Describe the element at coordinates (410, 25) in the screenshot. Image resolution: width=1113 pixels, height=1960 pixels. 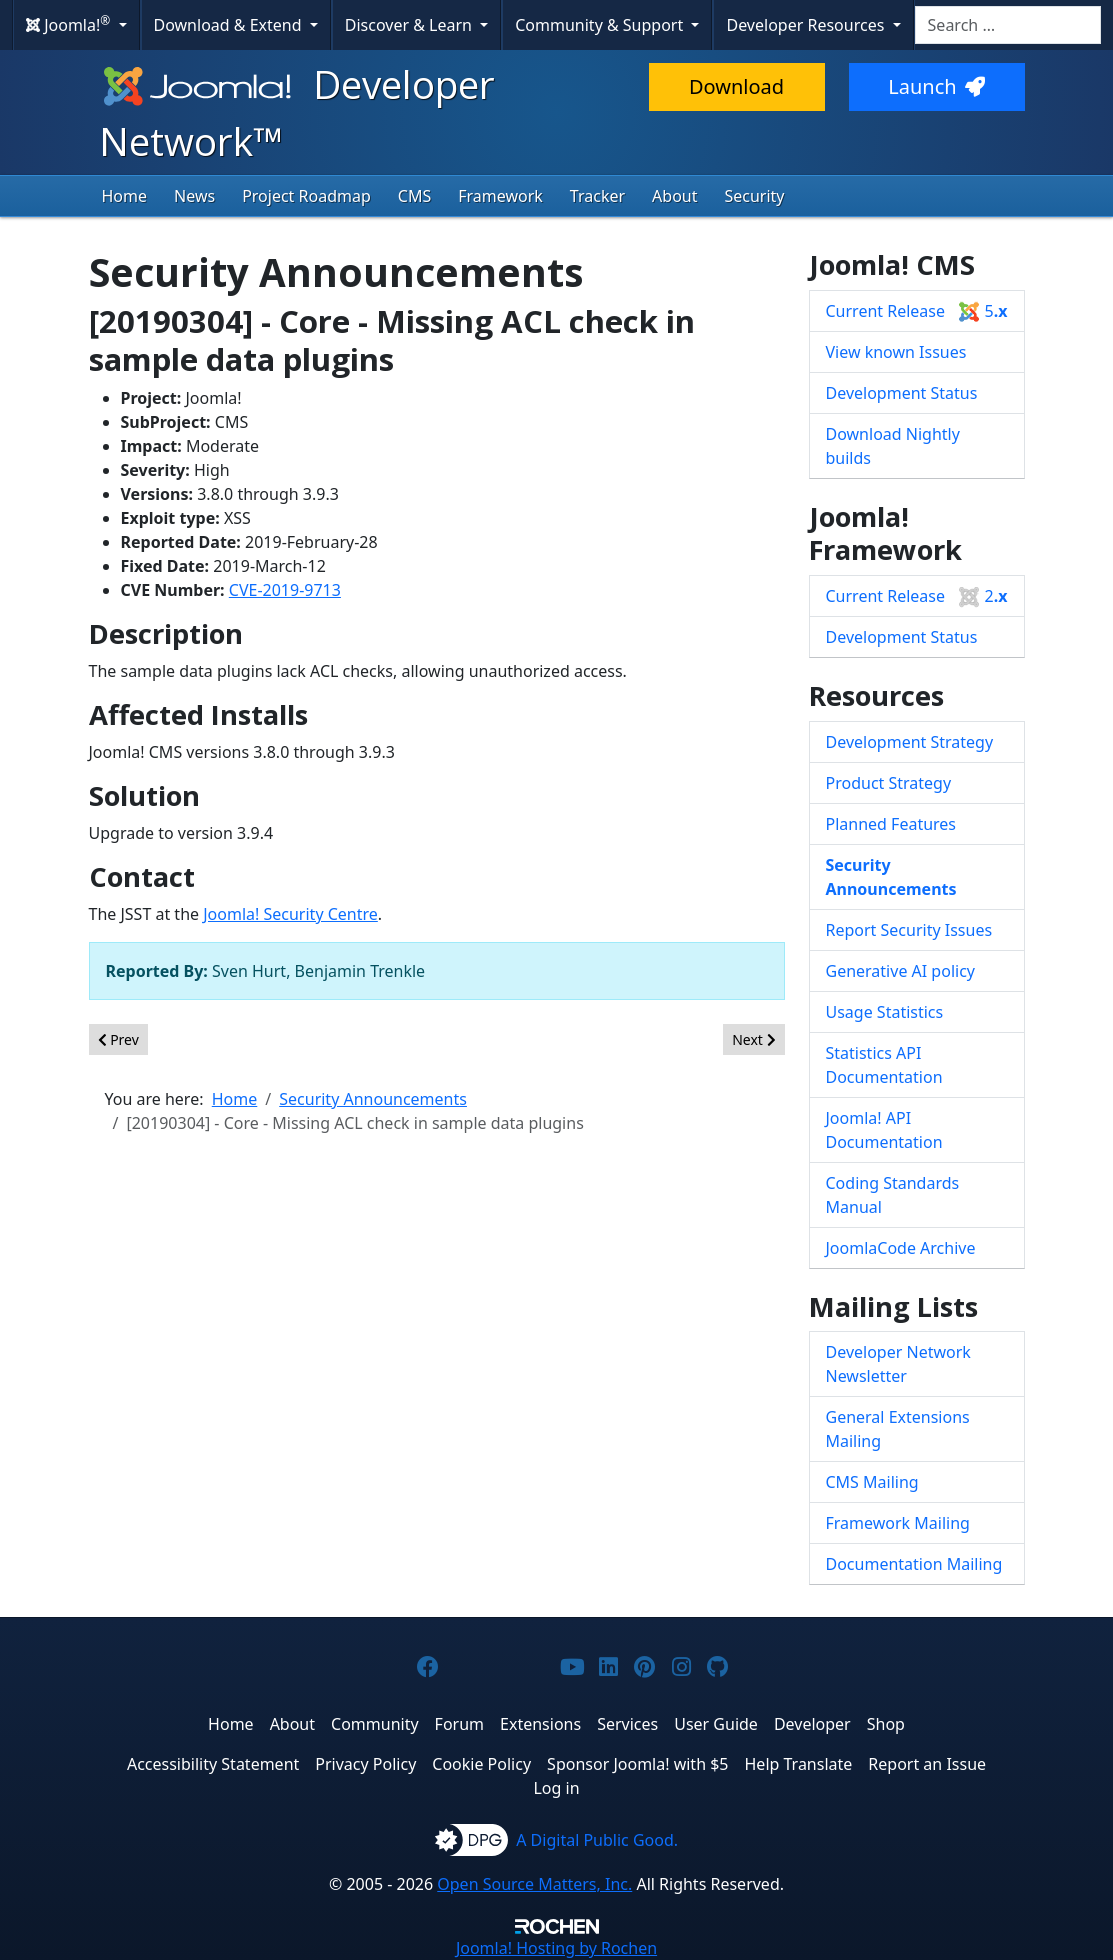
I see `Discover & Learn` at that location.